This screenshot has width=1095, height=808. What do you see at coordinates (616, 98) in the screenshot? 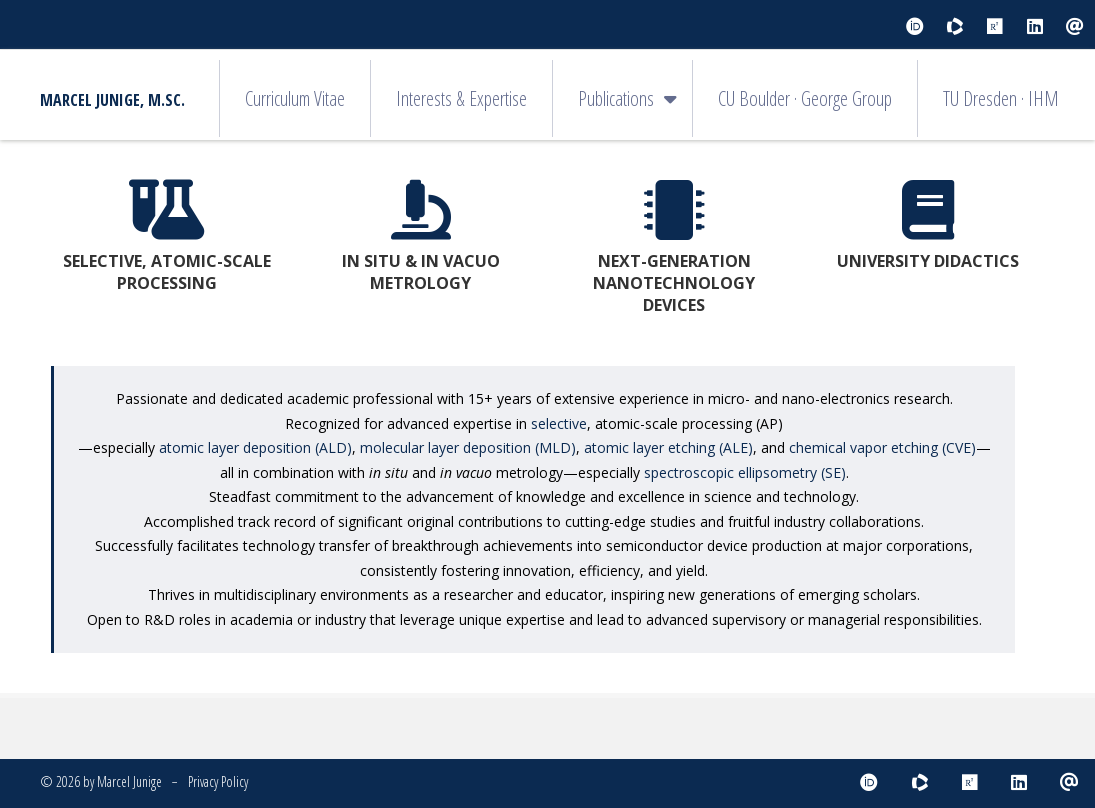
I see `Publications` at bounding box center [616, 98].